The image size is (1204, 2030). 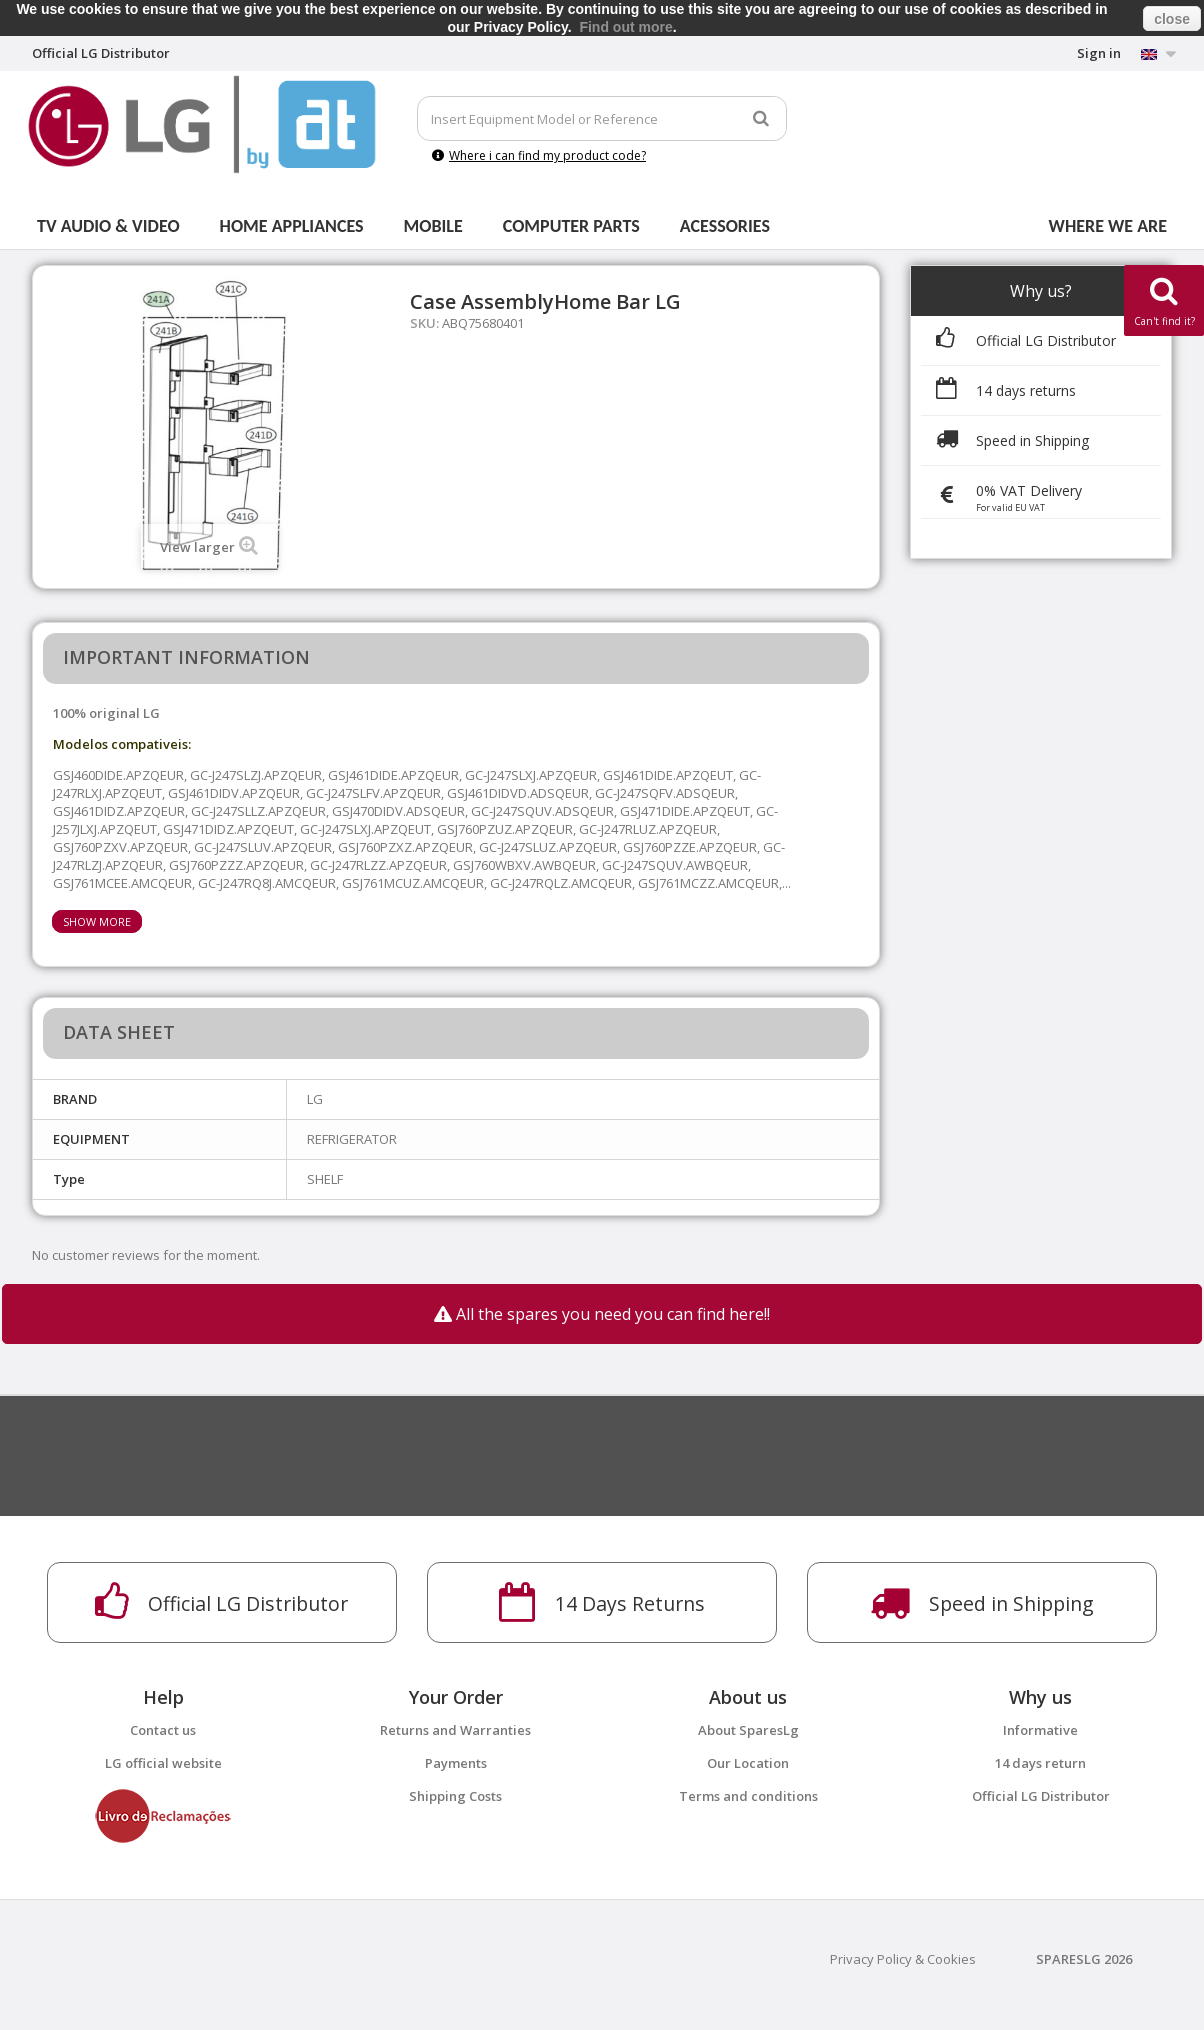 What do you see at coordinates (424, 323) in the screenshot?
I see `SKU:` at bounding box center [424, 323].